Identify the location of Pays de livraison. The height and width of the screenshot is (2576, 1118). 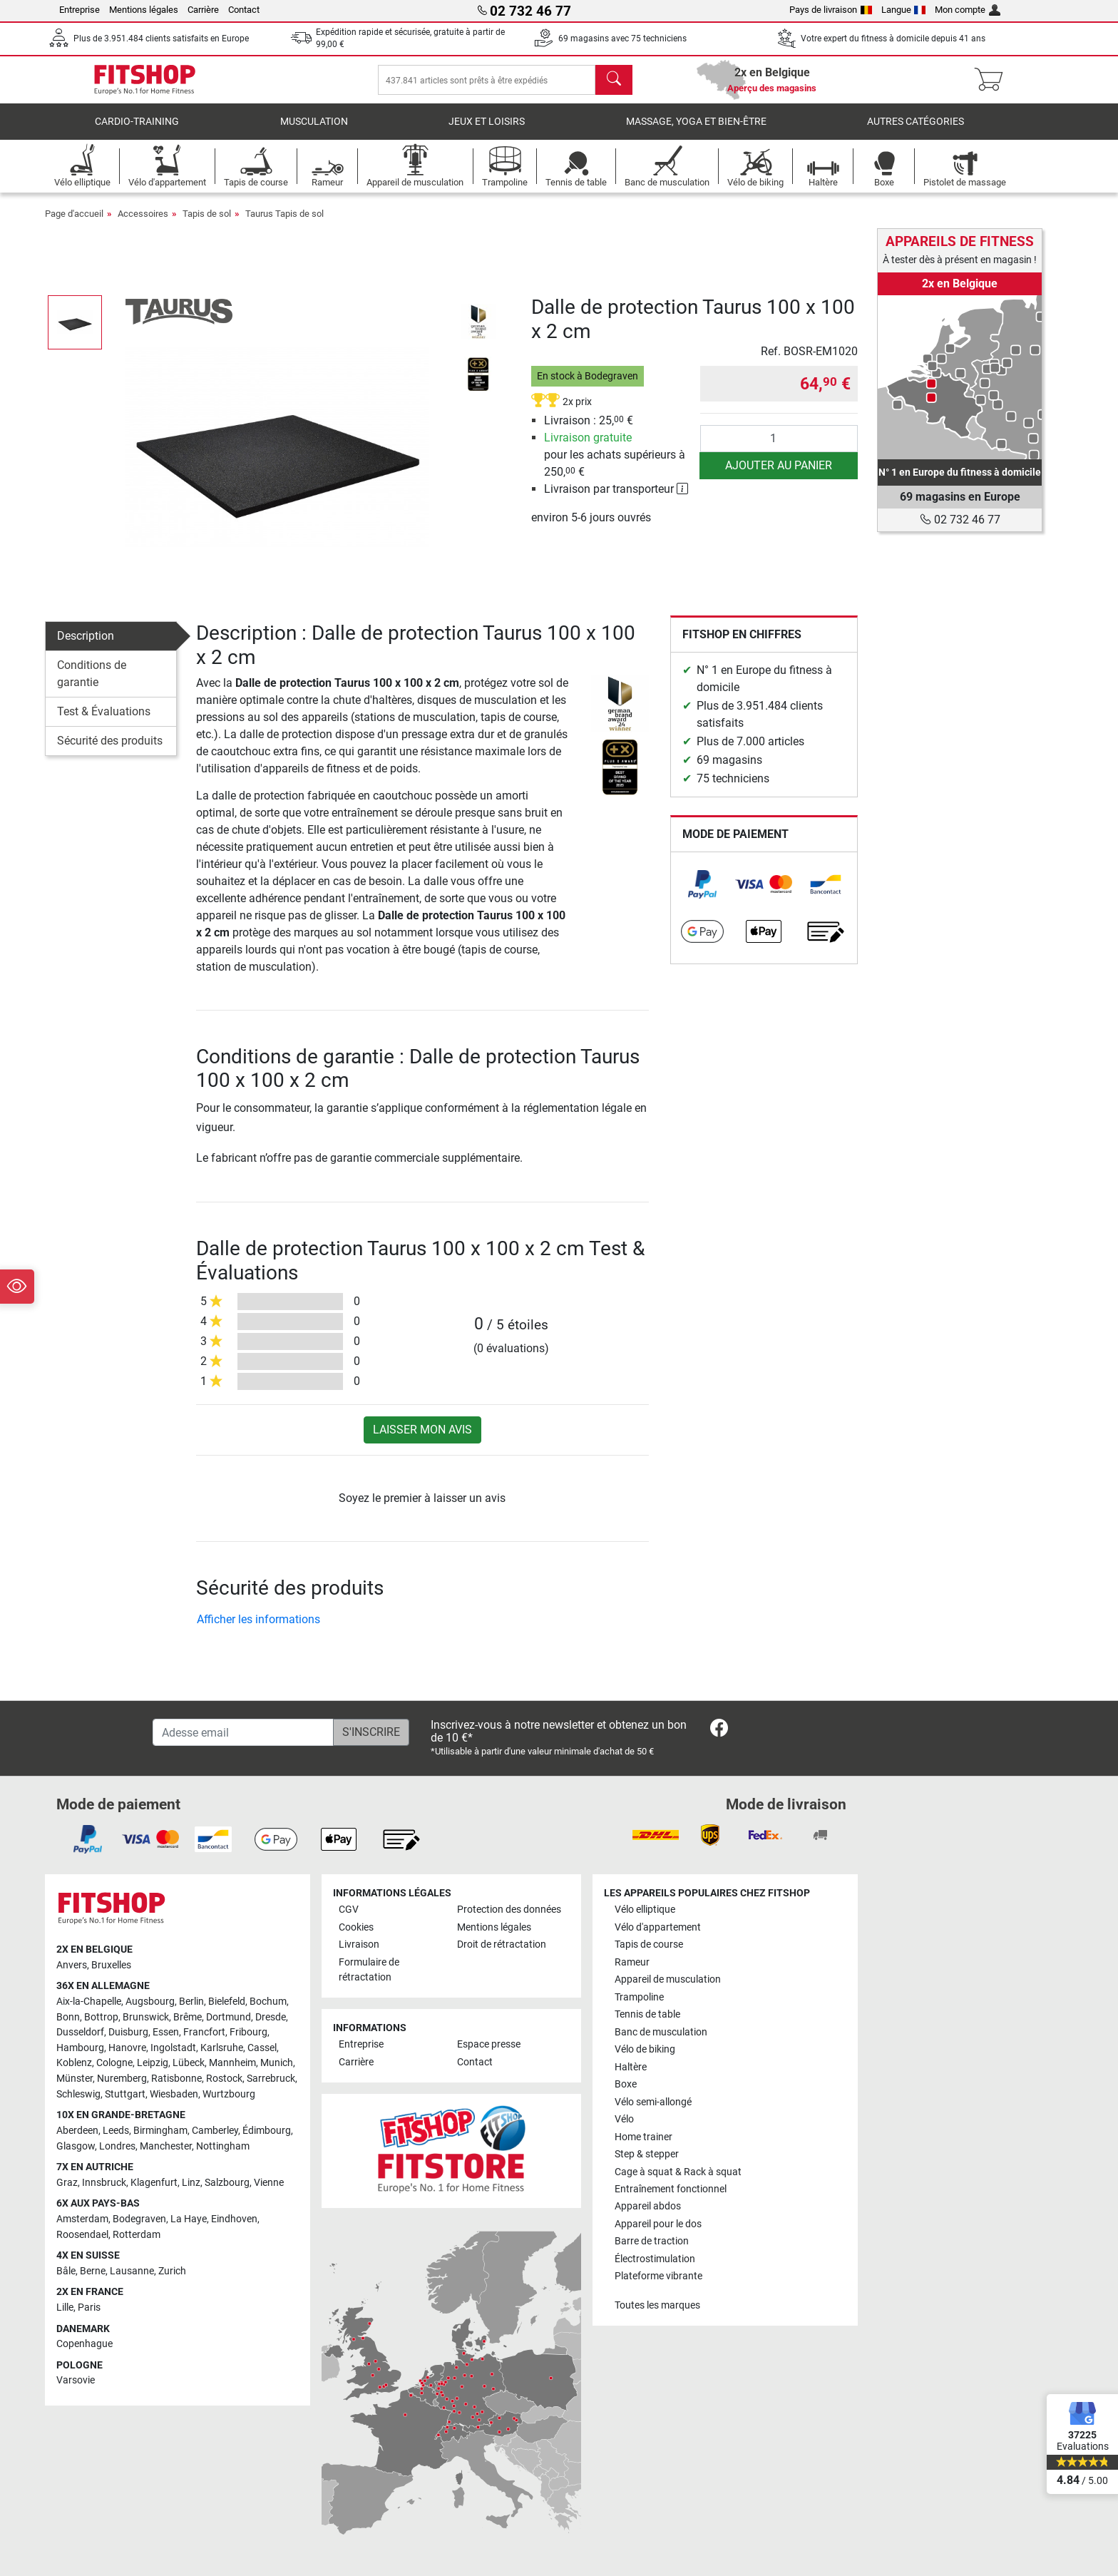
(830, 9).